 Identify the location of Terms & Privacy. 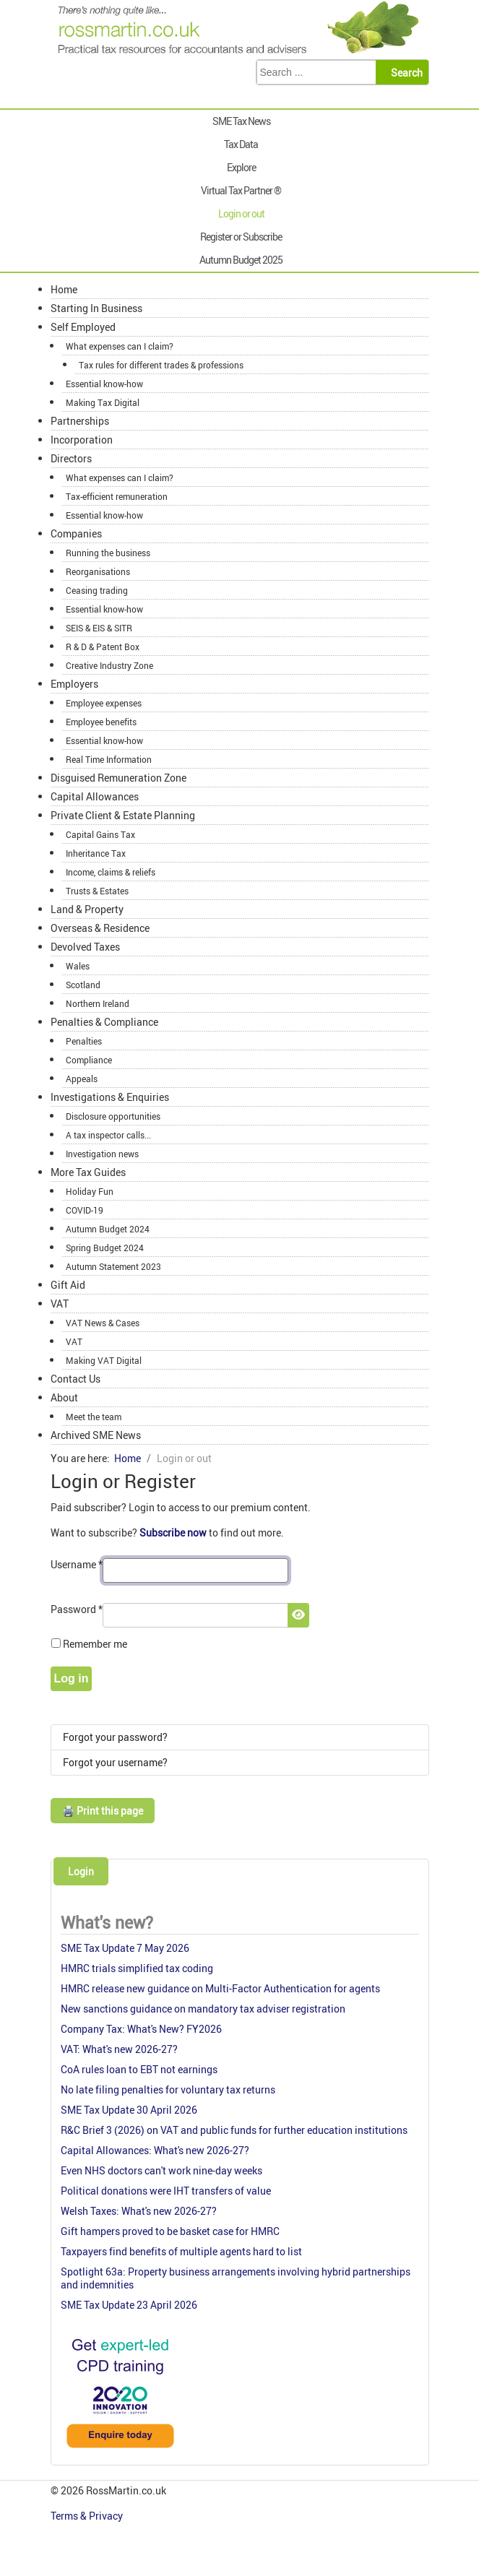
(88, 2516).